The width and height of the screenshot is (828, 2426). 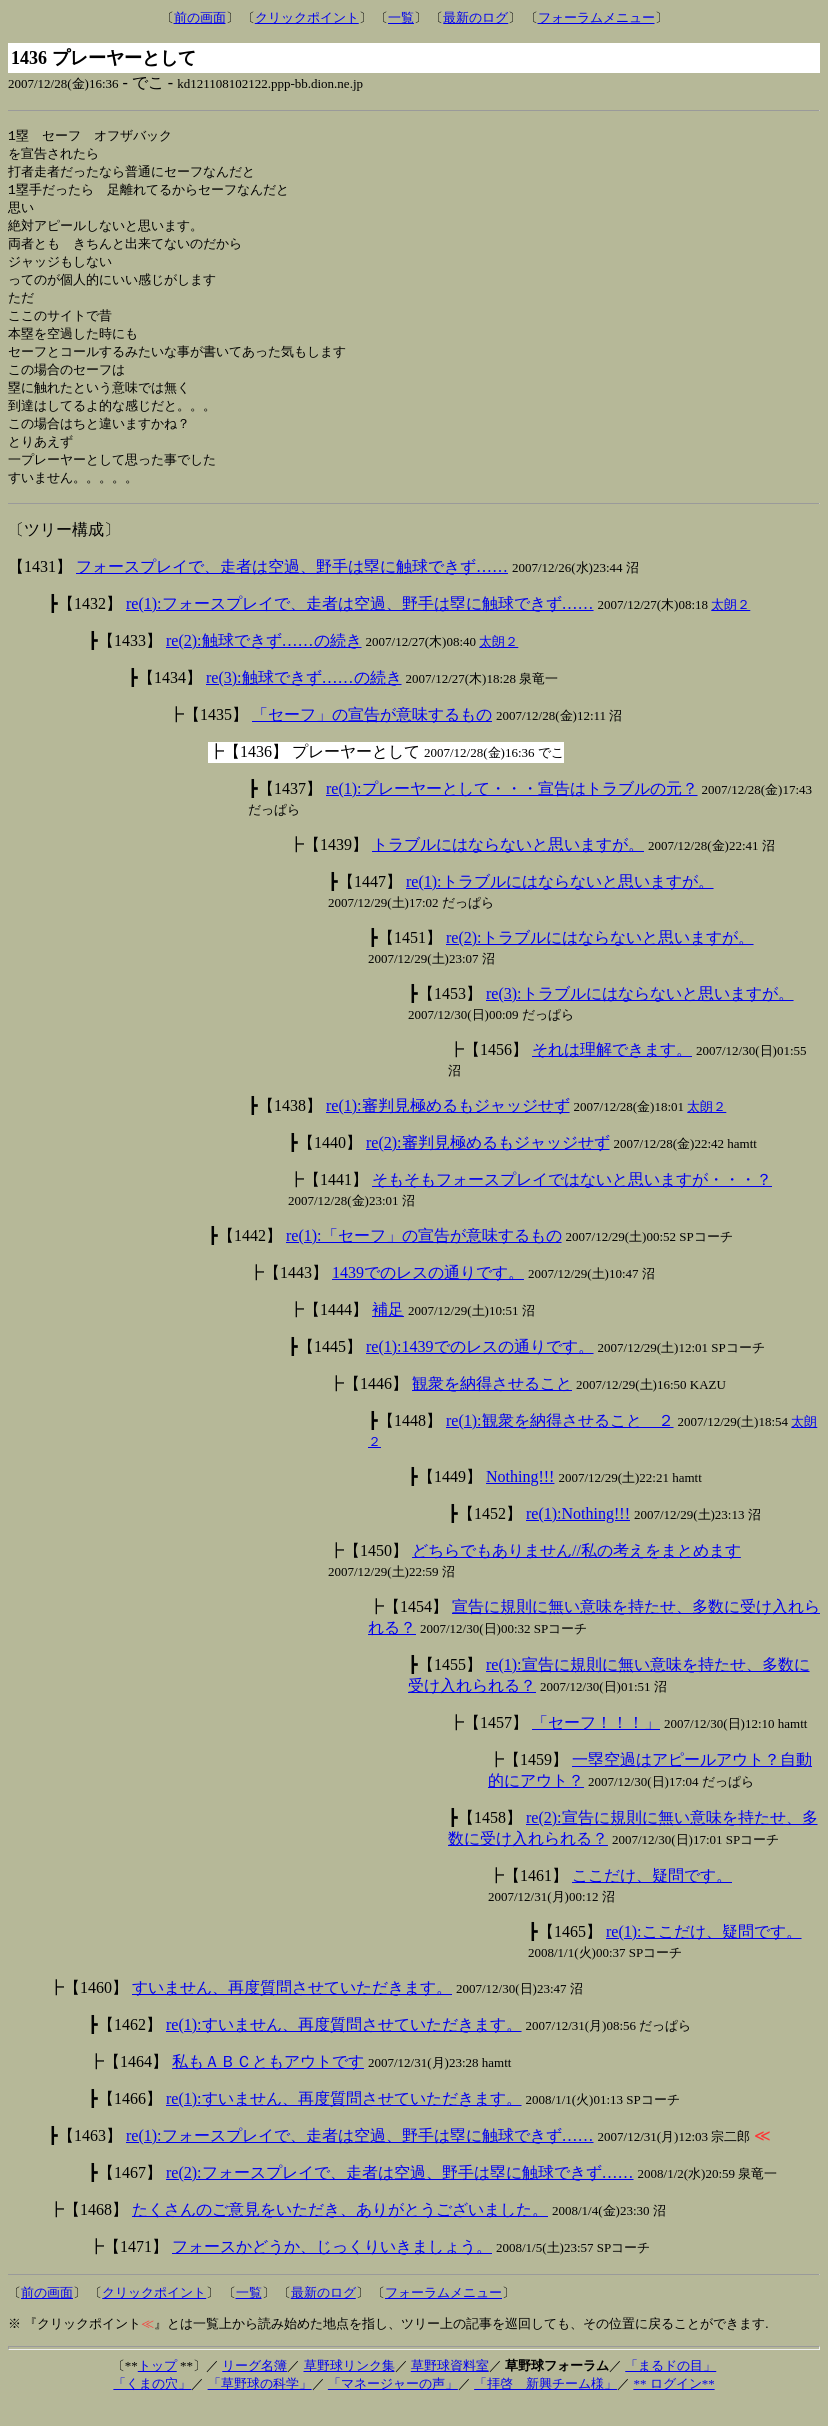 I want to click on フォーラムメニュー, so click(x=596, y=17).